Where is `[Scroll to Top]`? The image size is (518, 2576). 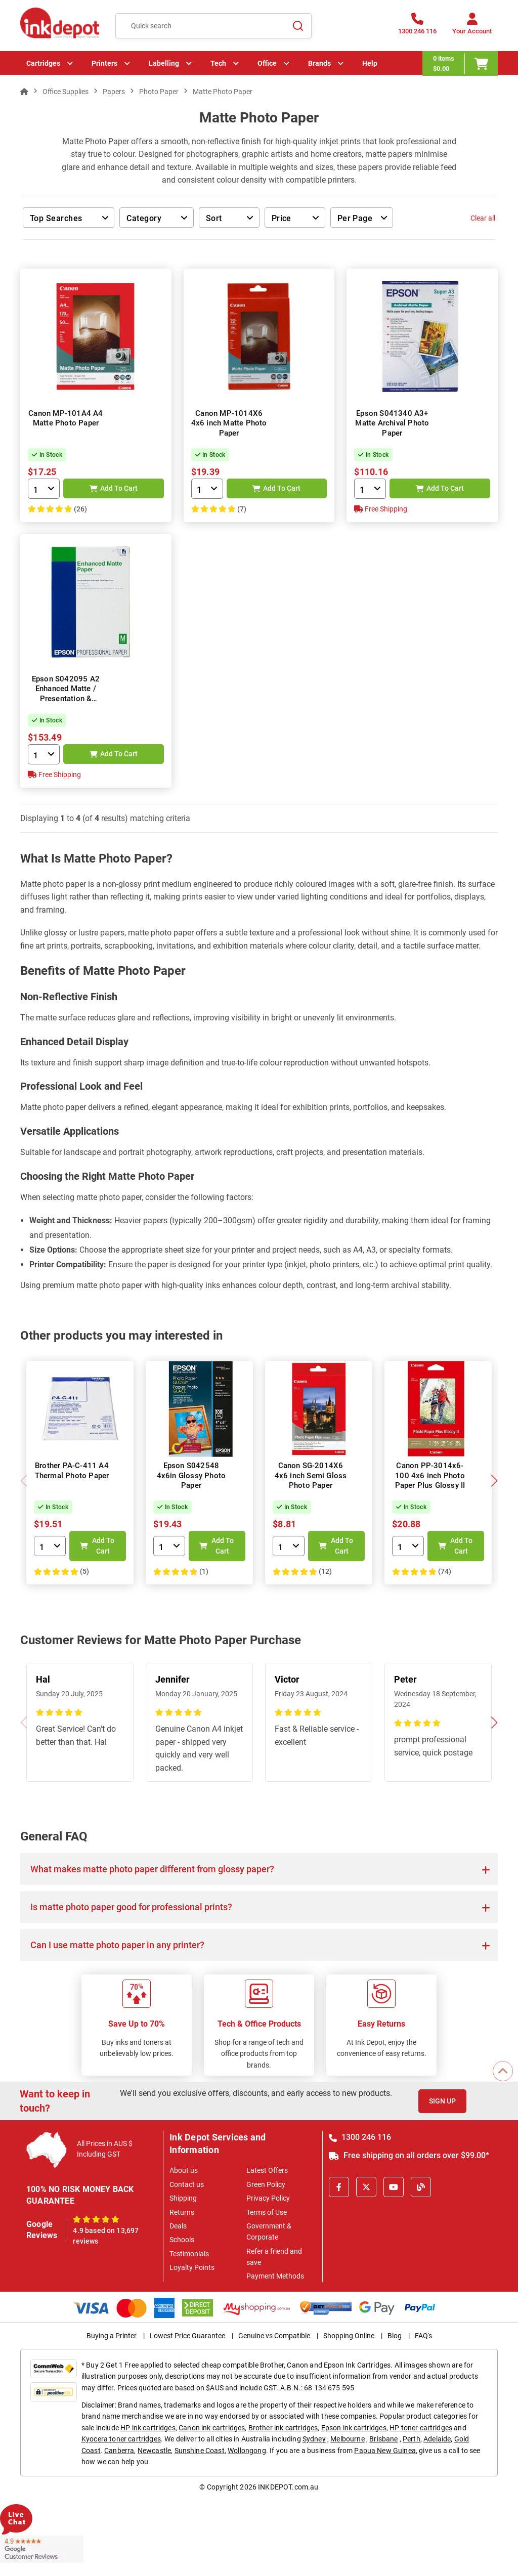 [Scroll to Top] is located at coordinates (503, 2071).